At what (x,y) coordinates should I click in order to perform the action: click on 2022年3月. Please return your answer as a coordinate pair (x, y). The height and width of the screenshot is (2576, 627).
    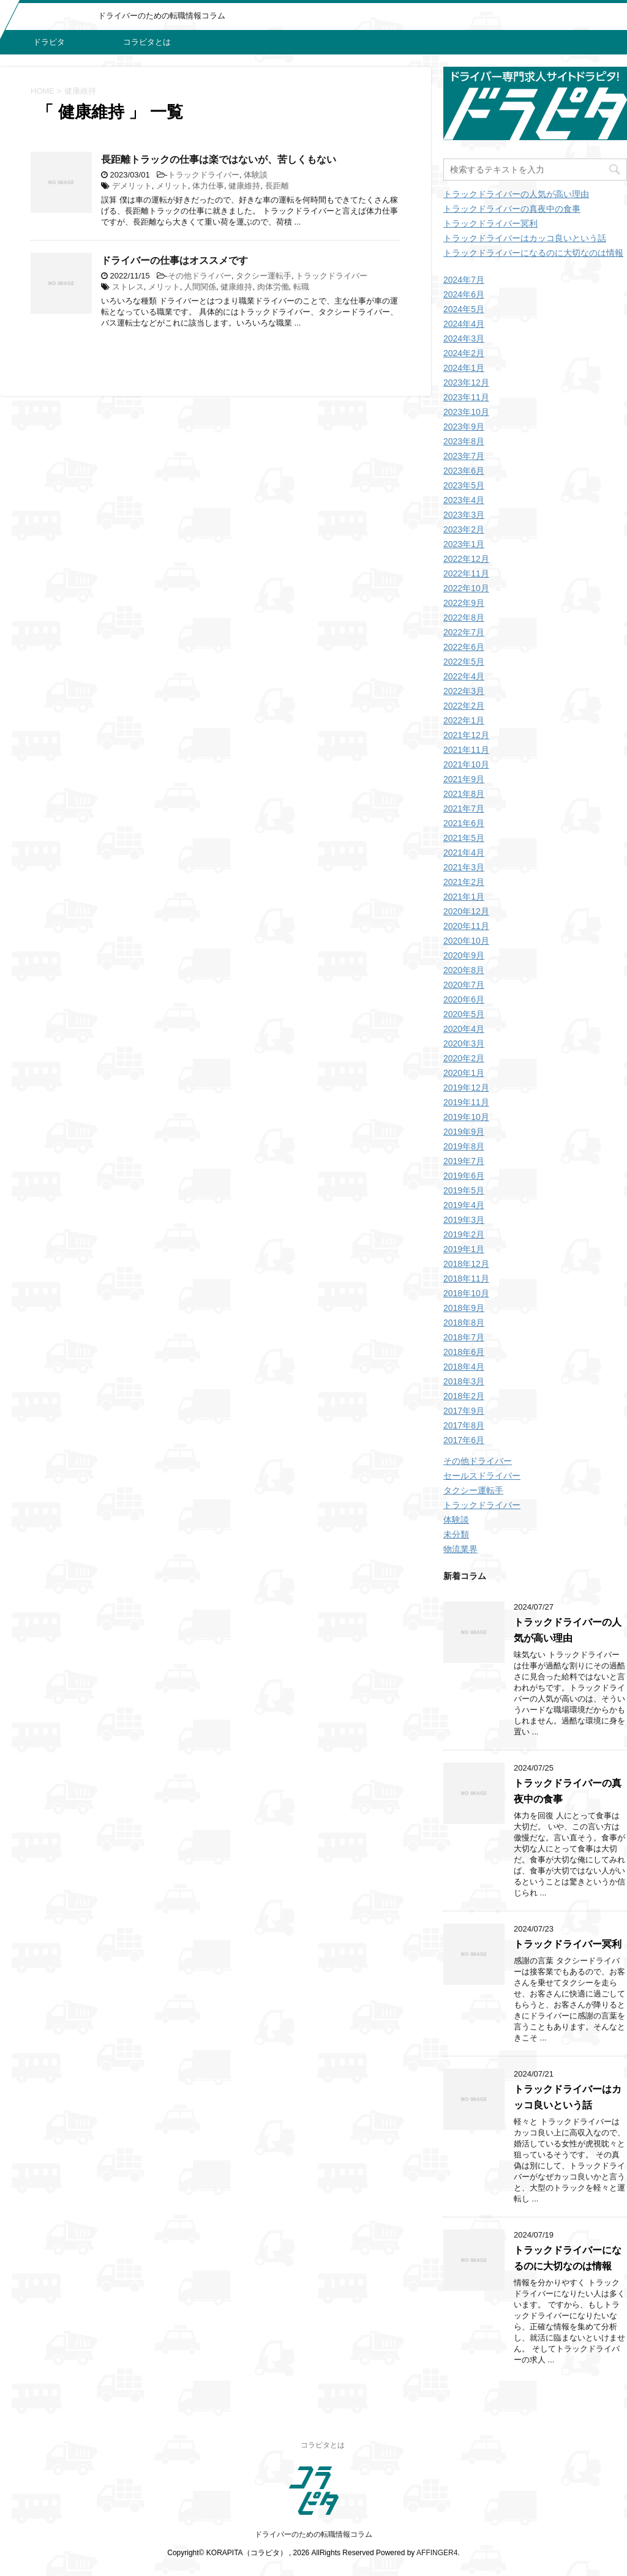
    Looking at the image, I should click on (463, 691).